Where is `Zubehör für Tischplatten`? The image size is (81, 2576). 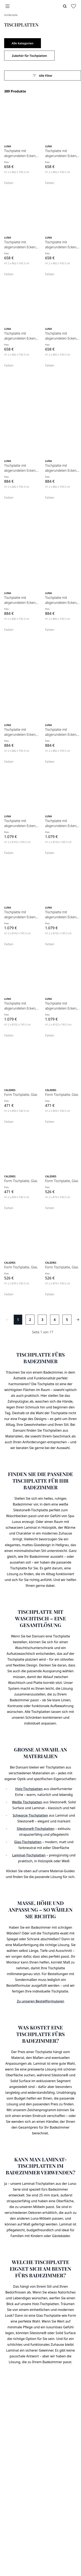 Zubehör für Tischplatten is located at coordinates (29, 56).